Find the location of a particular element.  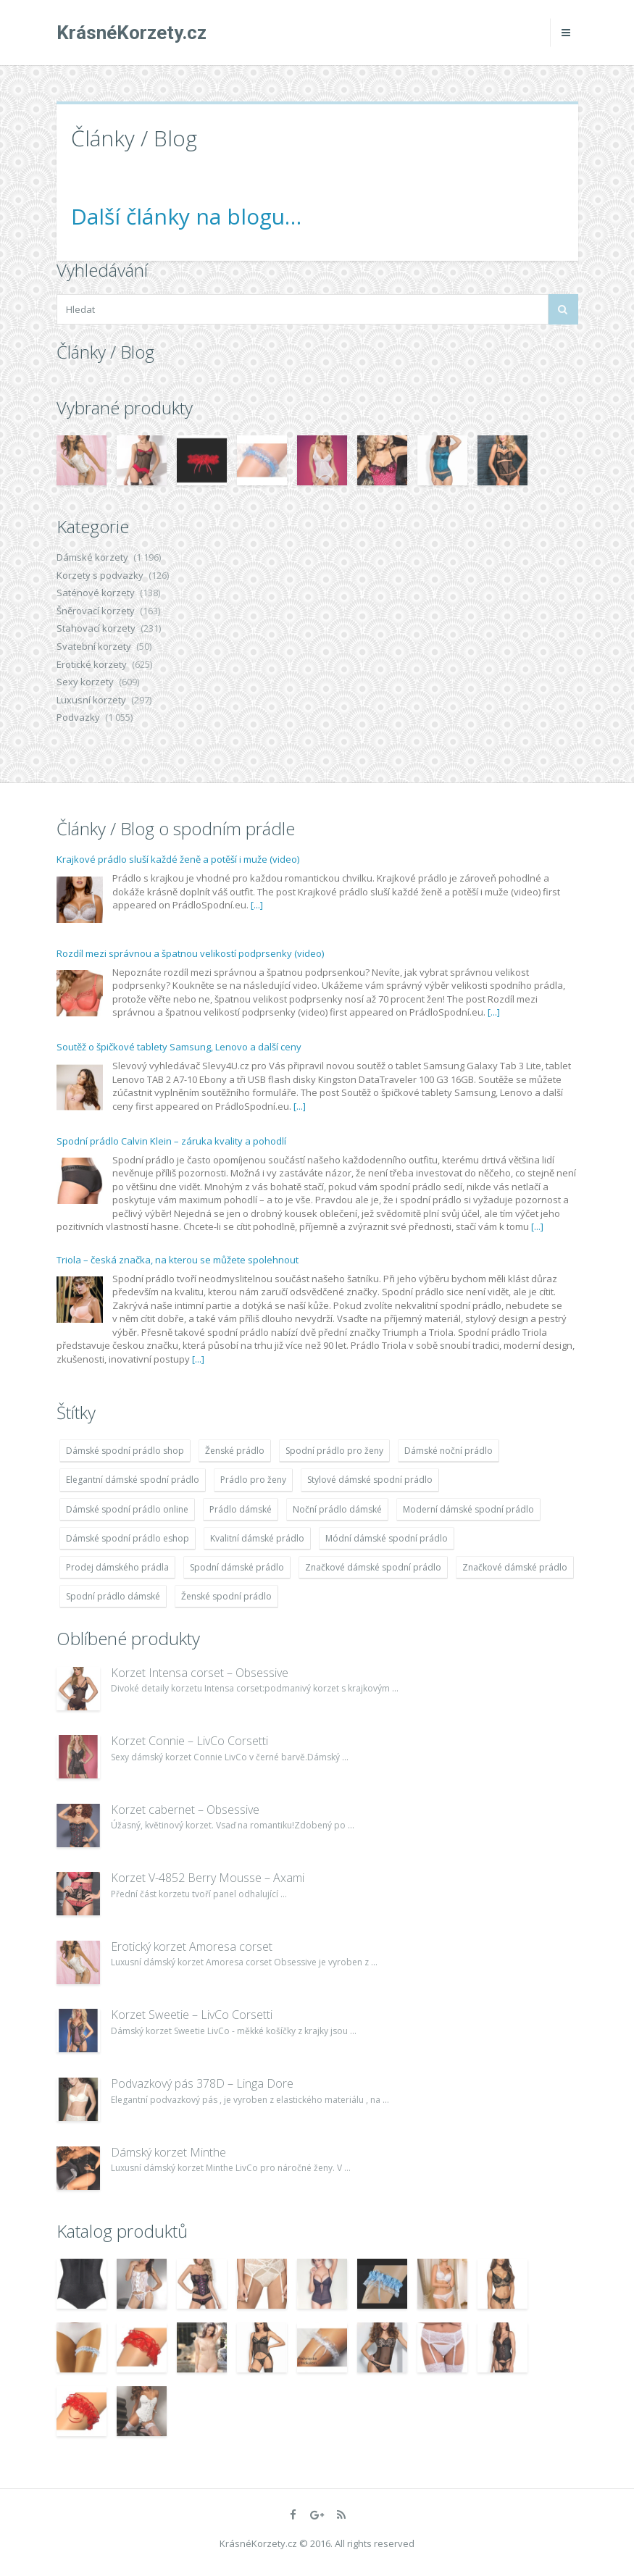

Podvazkový pás 378D – Linga Dore is located at coordinates (202, 2083).